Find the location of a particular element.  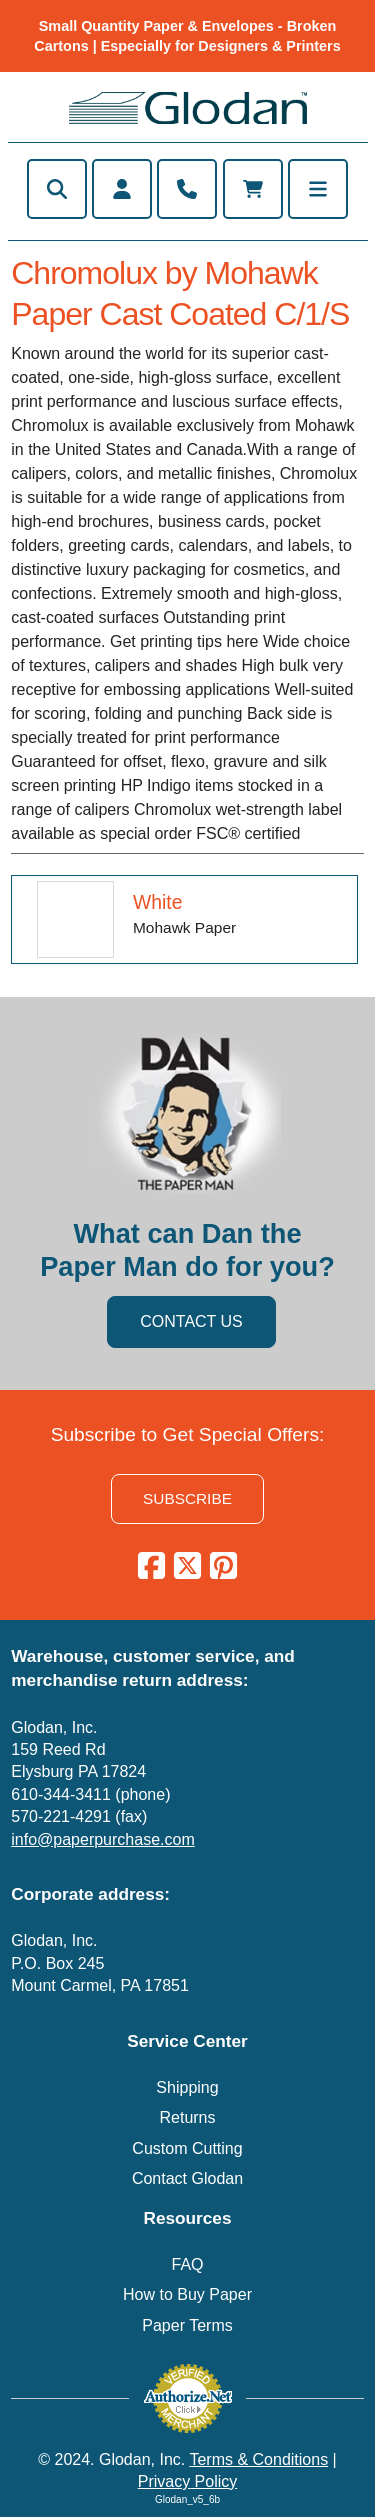

Paper Terms is located at coordinates (187, 2325).